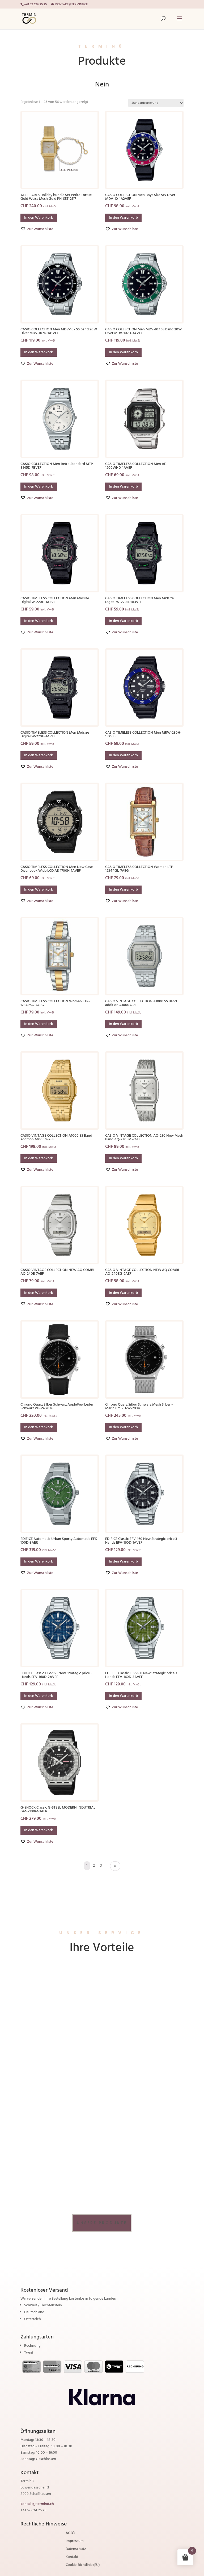 This screenshot has width=204, height=2576. Describe the element at coordinates (102, 2222) in the screenshot. I see `Unsere Produkte` at that location.